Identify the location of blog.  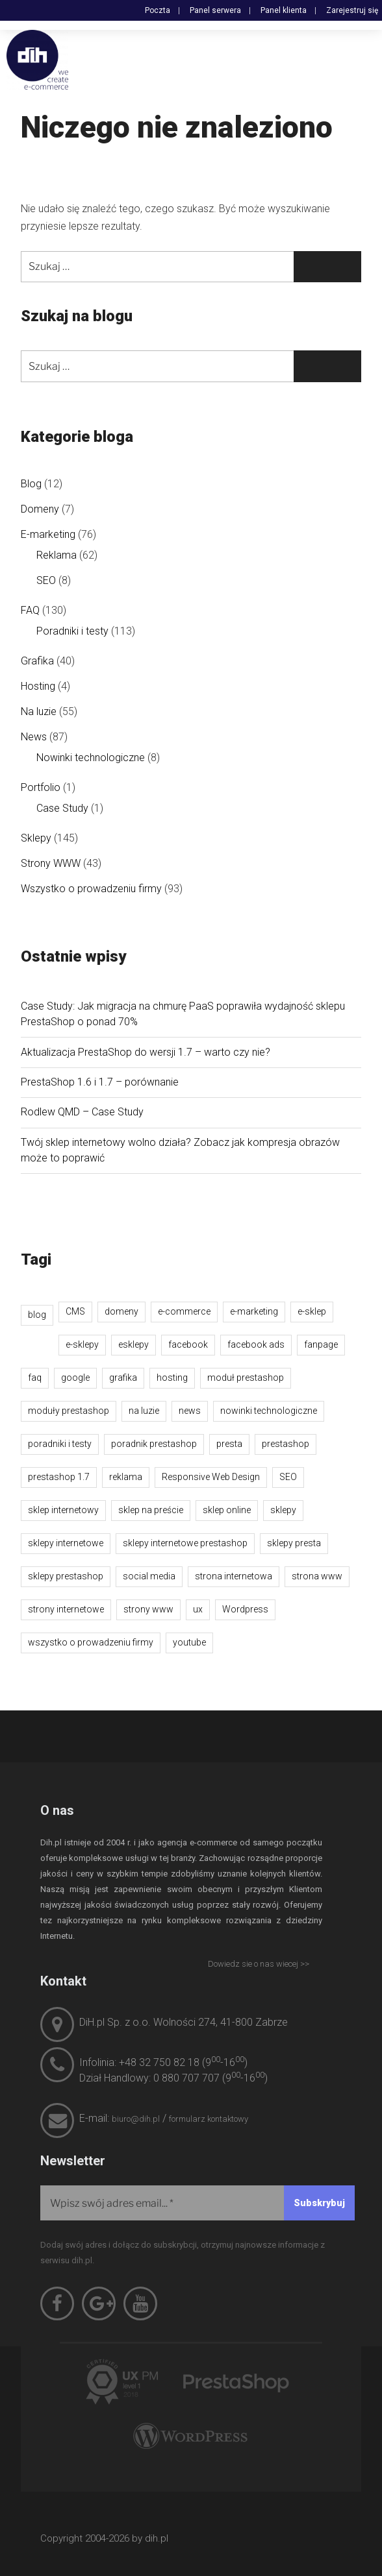
(37, 1314).